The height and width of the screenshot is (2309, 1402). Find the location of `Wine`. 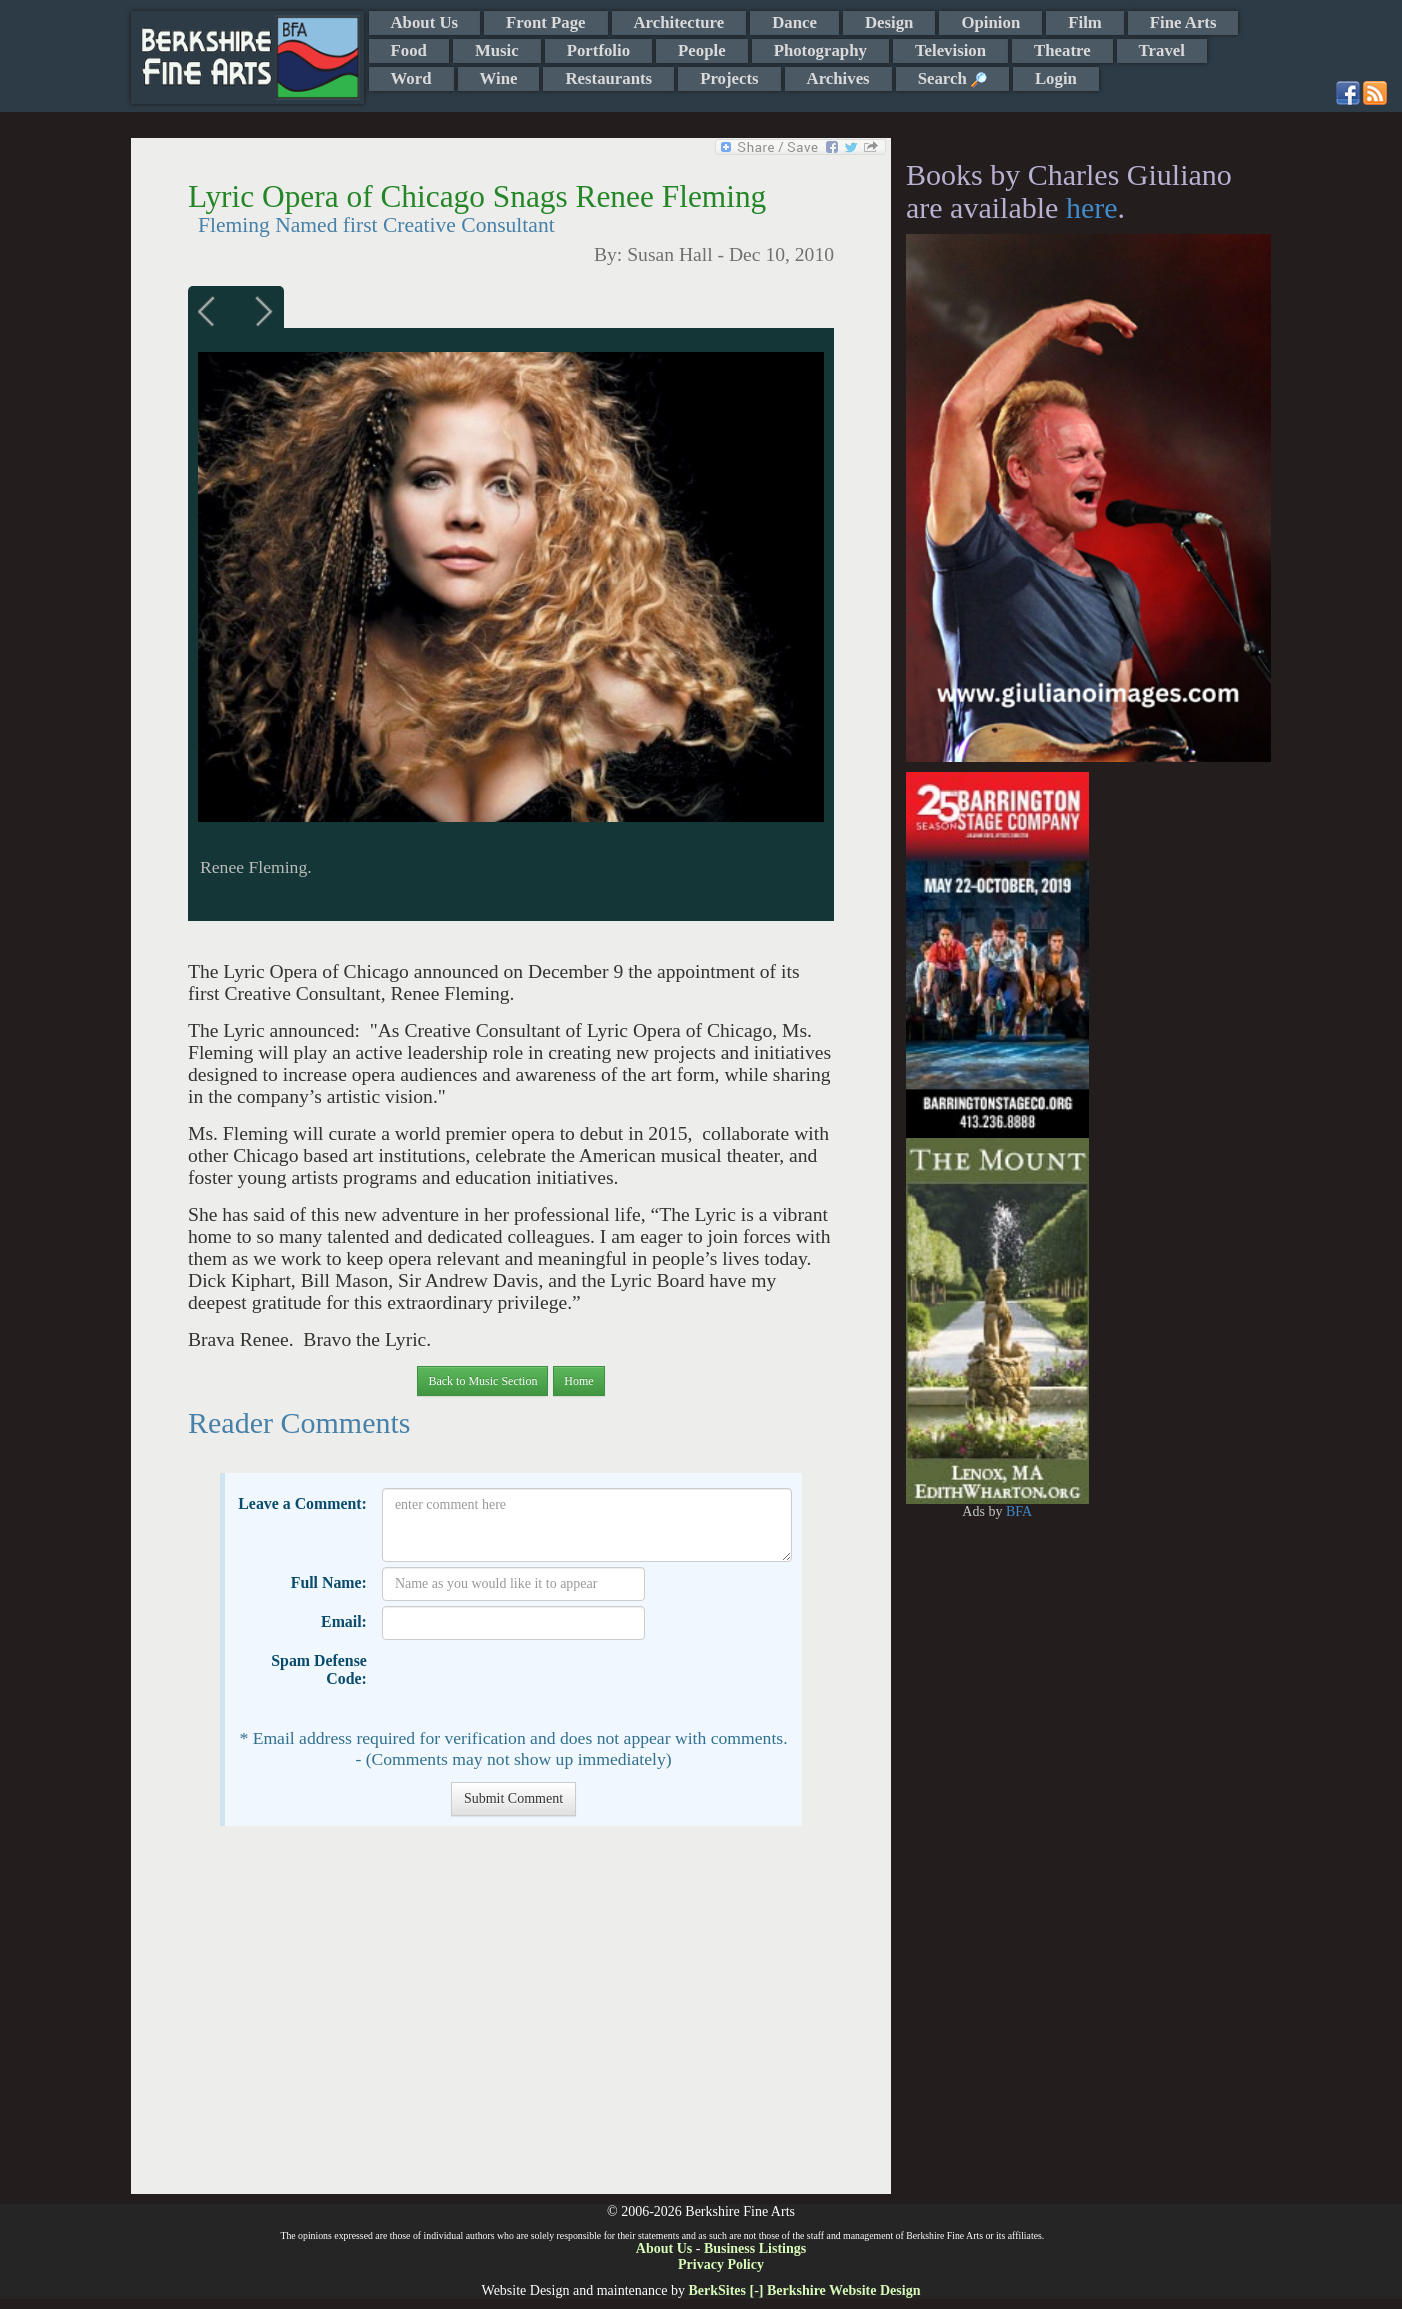

Wine is located at coordinates (499, 78).